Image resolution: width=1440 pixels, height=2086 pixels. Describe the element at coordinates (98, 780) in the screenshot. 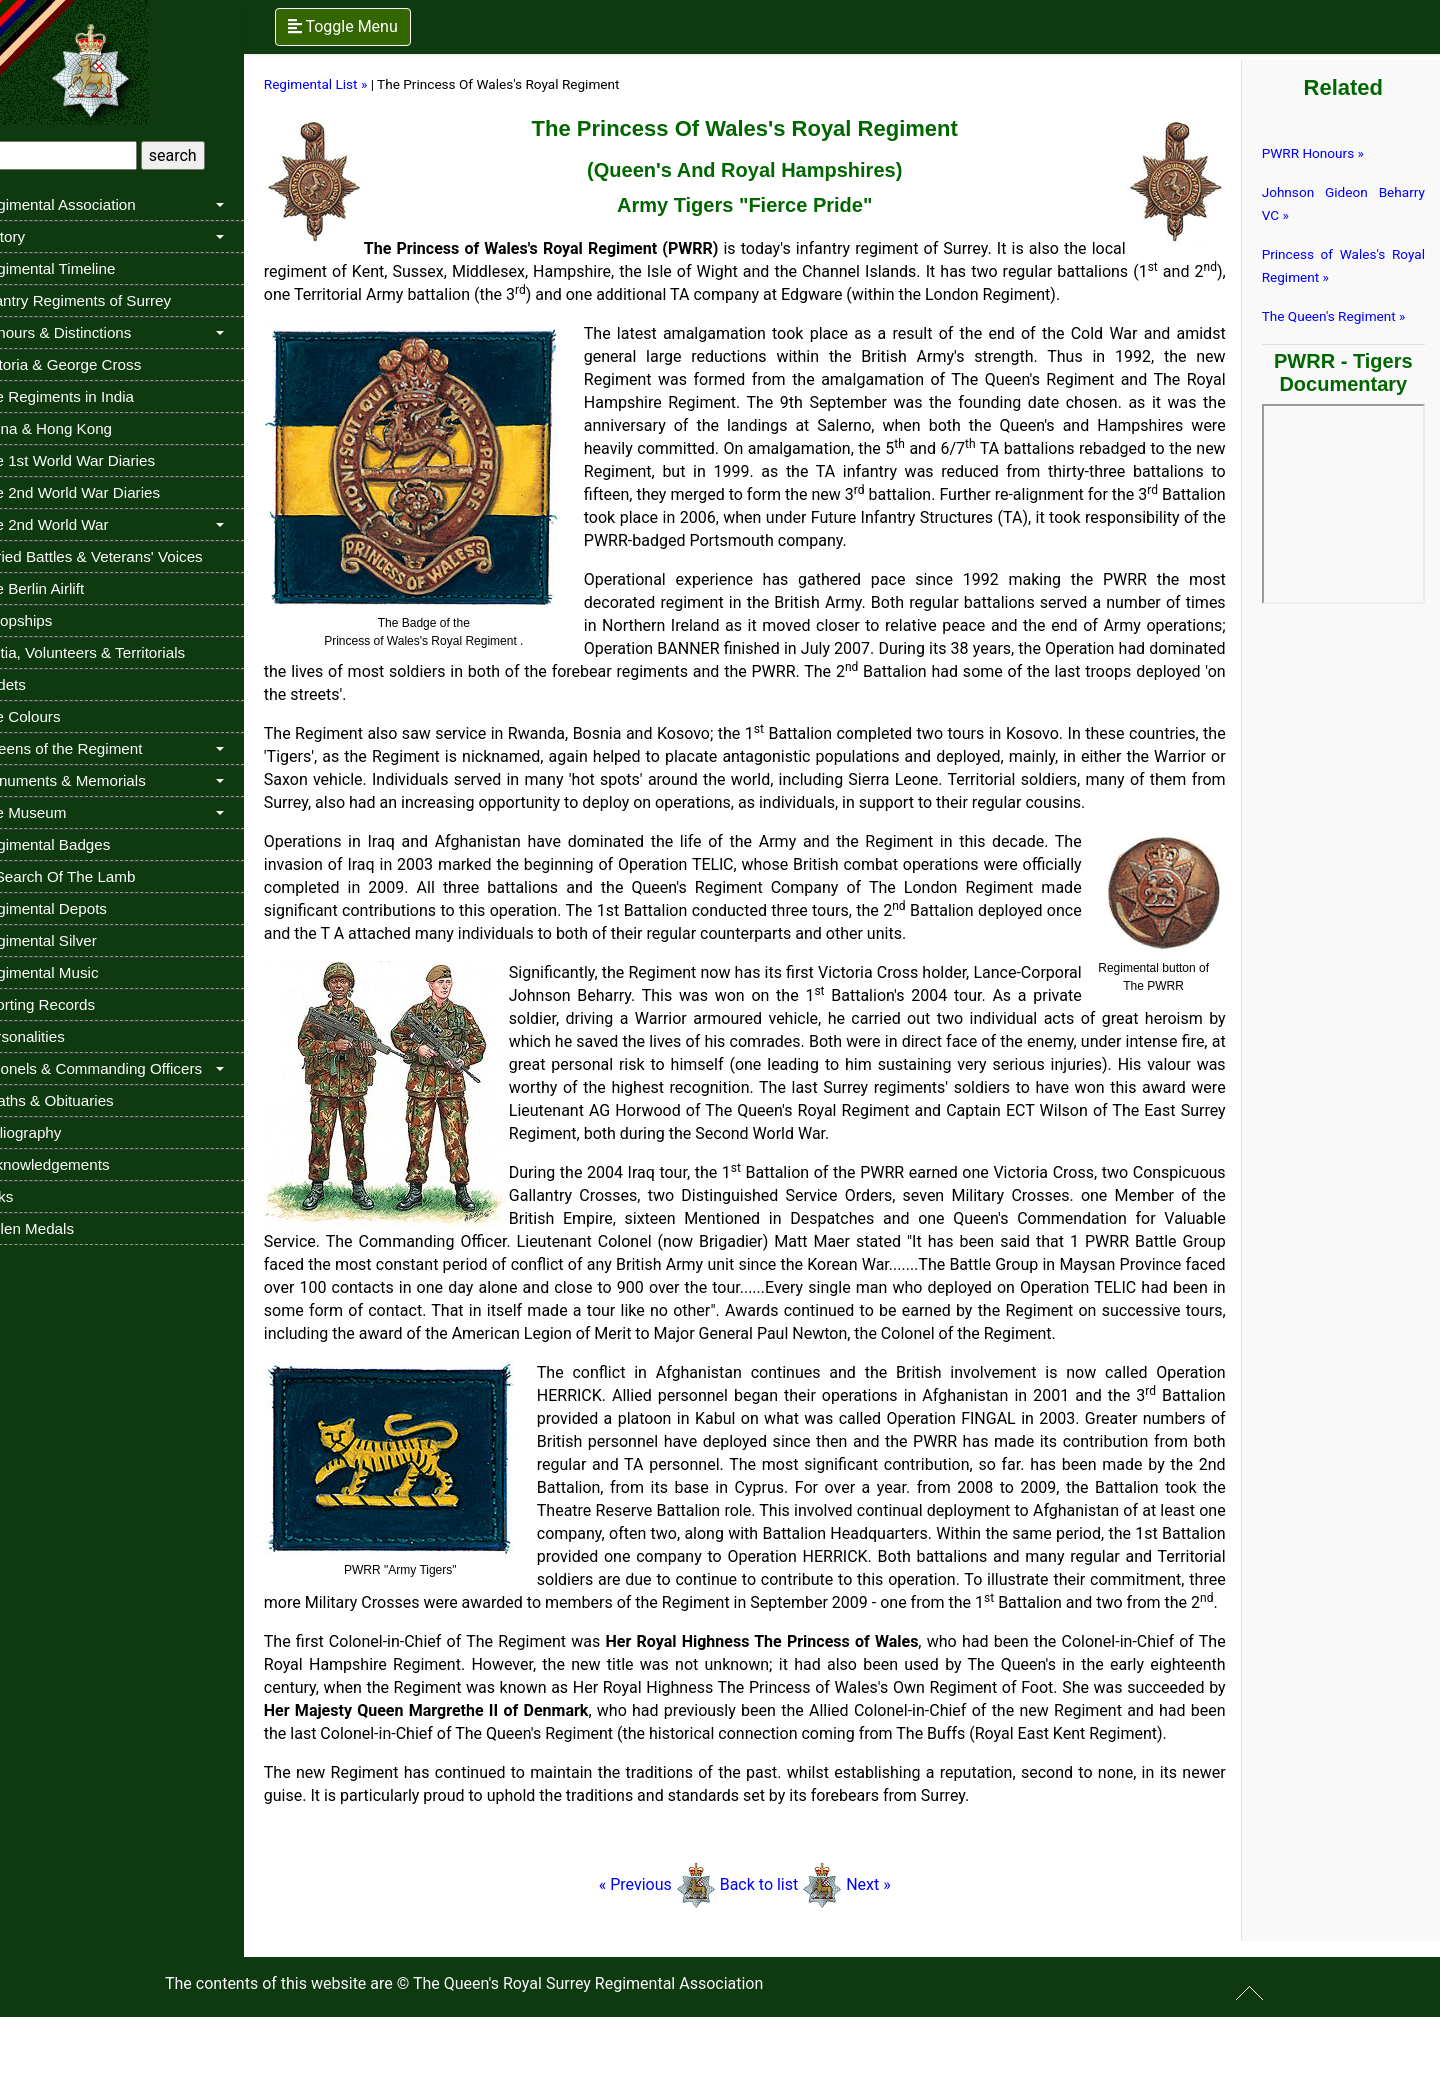

I see `Monuments & Memorials` at that location.